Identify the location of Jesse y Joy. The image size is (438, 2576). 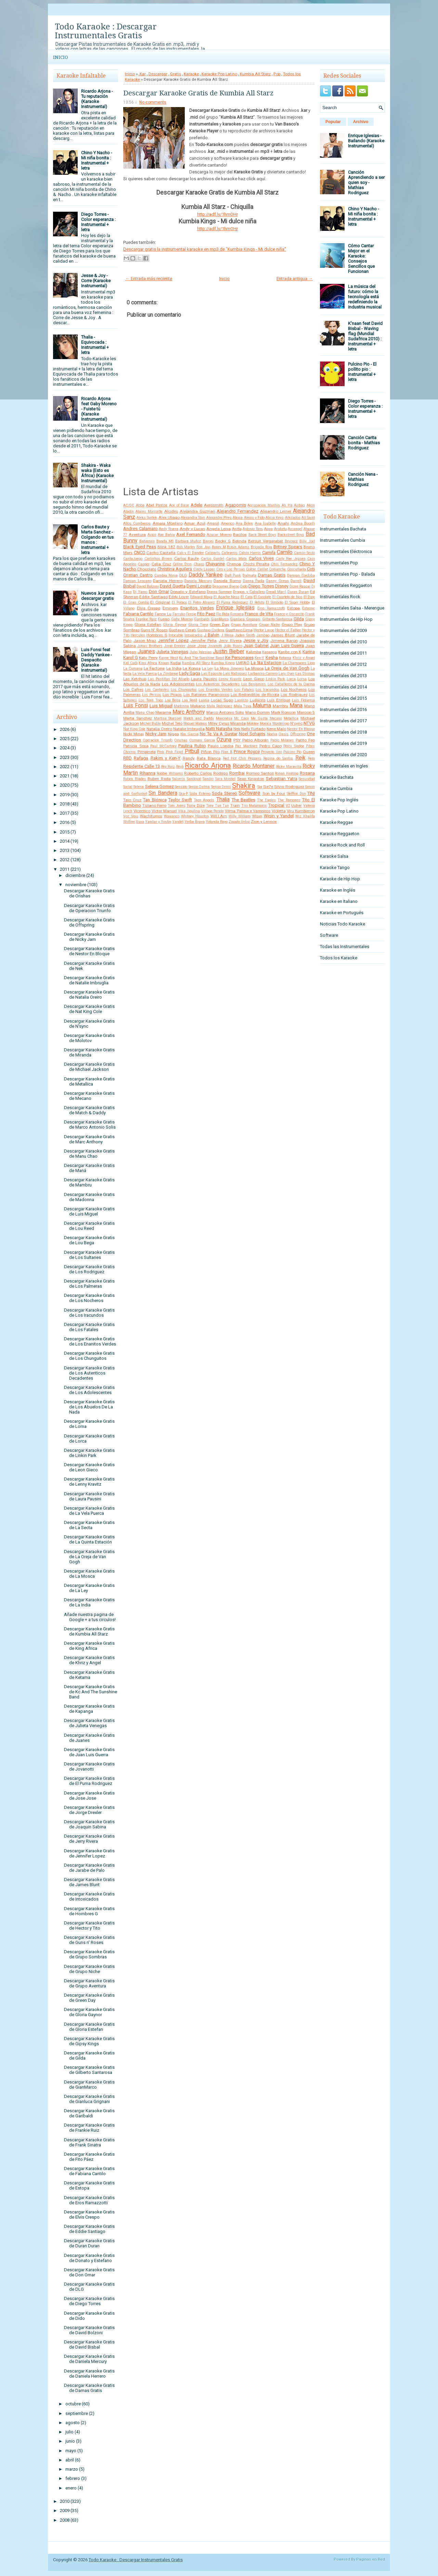
(255, 640).